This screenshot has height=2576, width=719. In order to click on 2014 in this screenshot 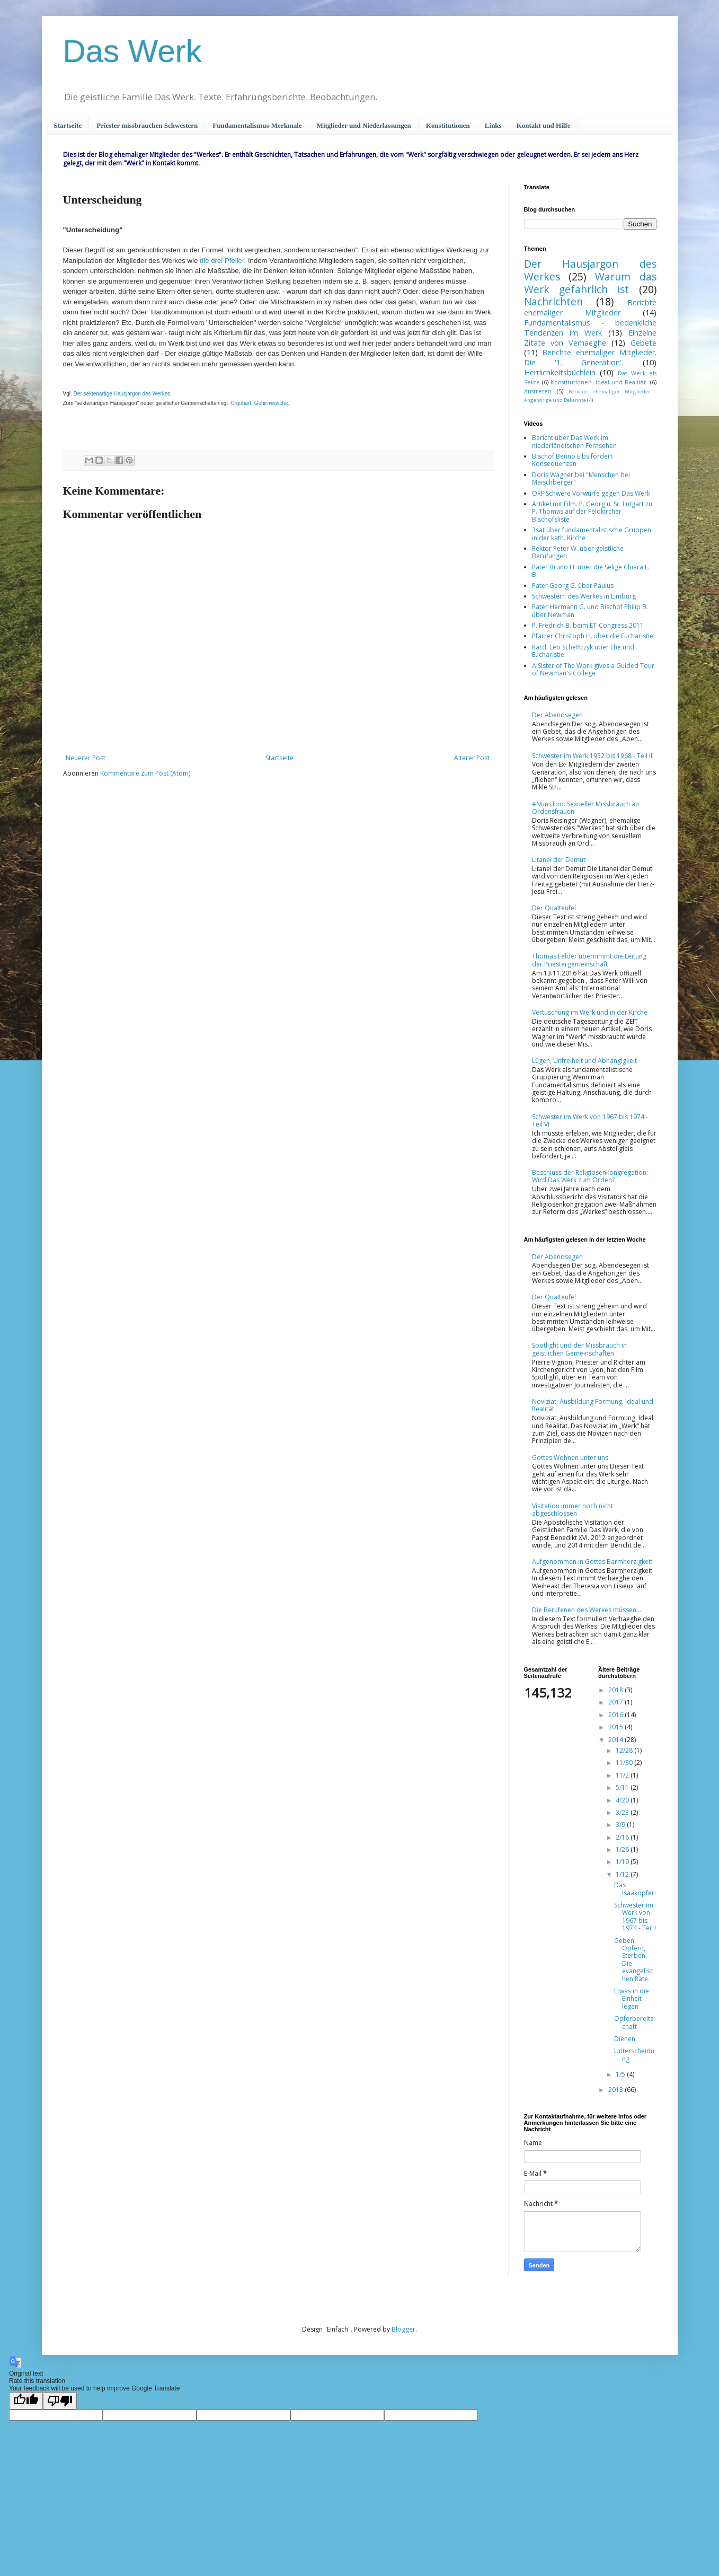, I will do `click(616, 1739)`.